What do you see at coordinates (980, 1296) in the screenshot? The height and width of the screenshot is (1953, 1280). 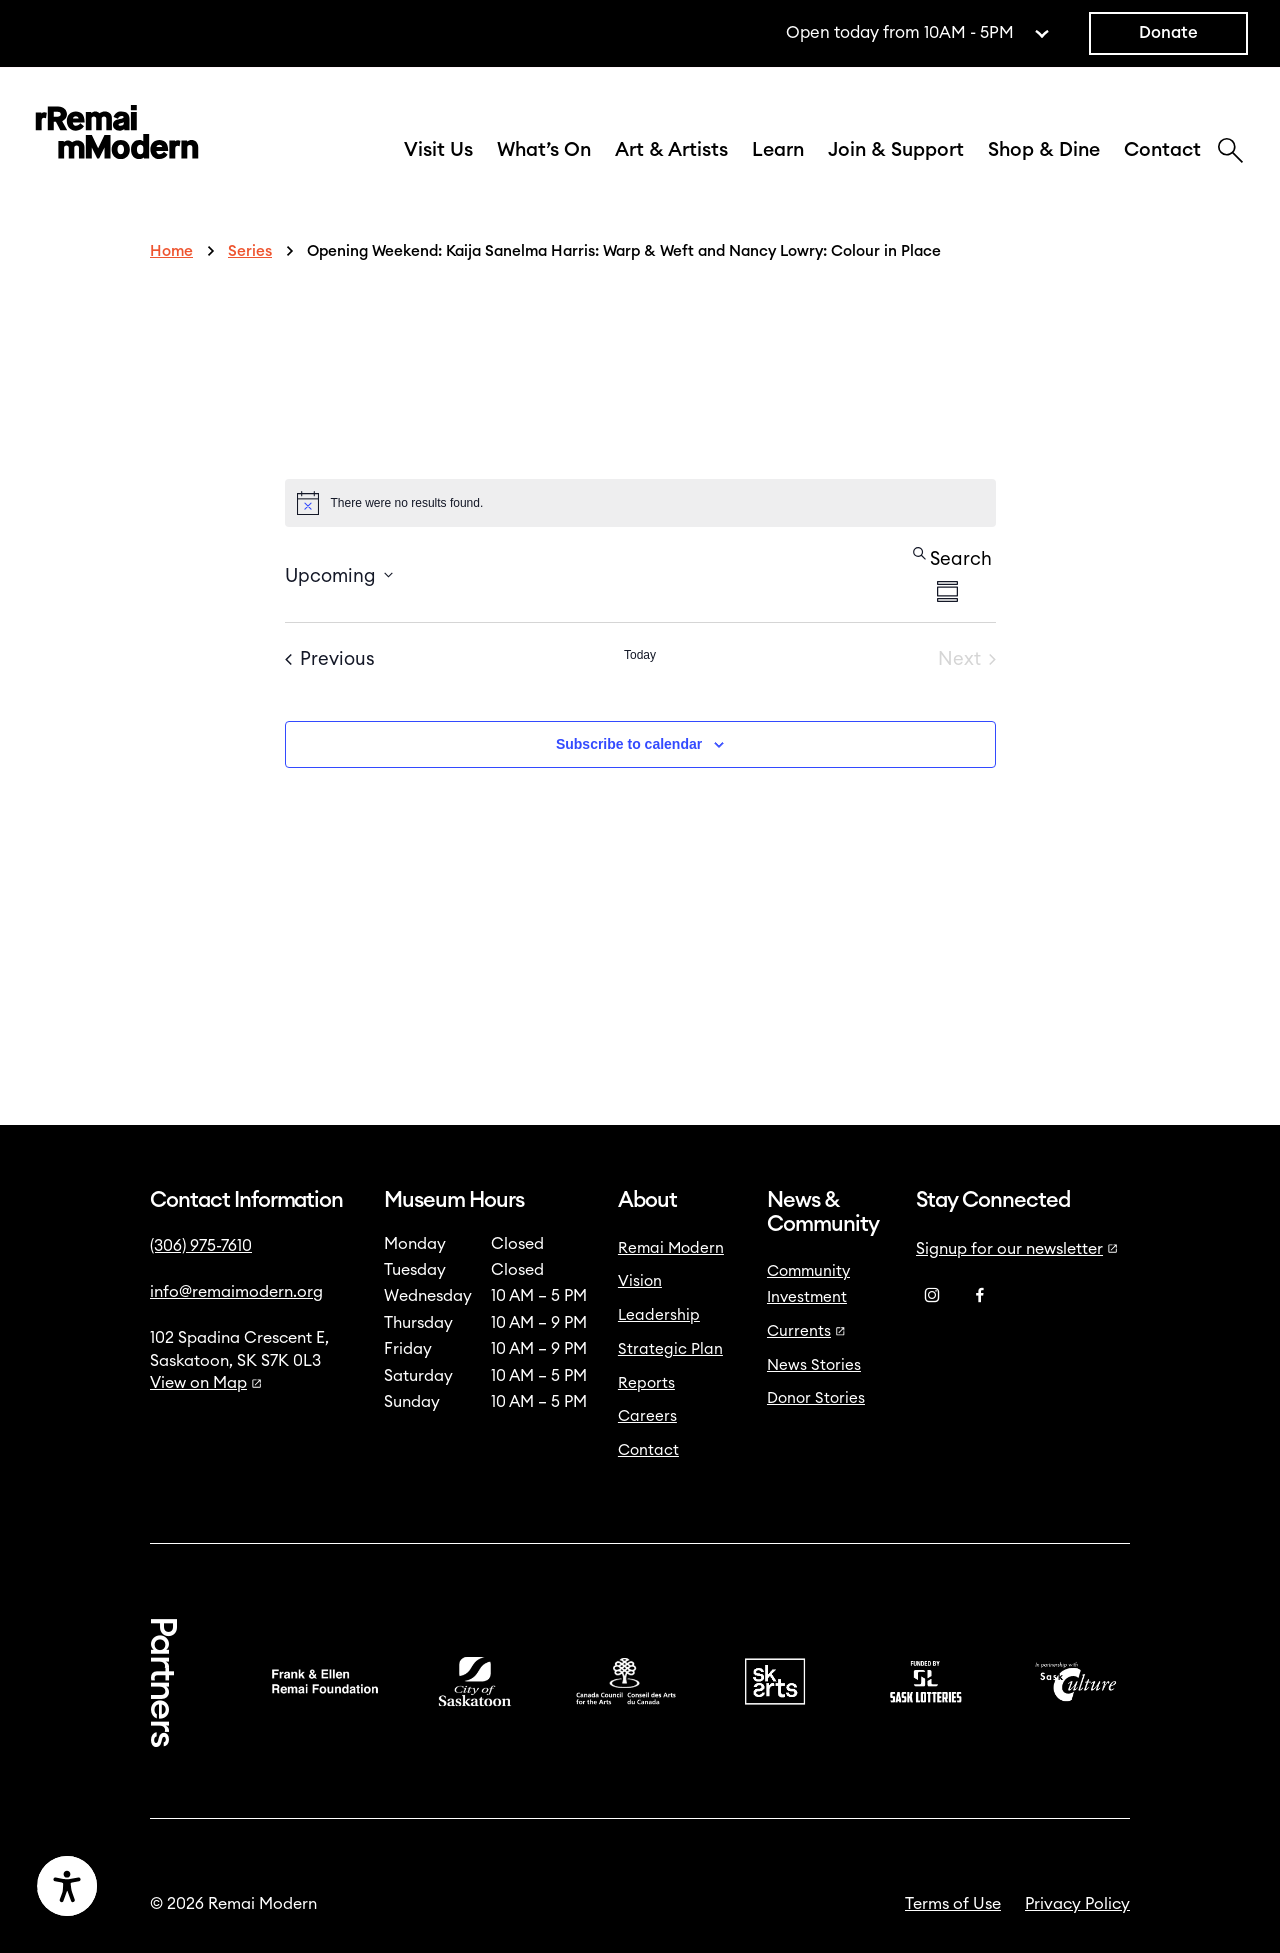 I see `[Facebook]` at bounding box center [980, 1296].